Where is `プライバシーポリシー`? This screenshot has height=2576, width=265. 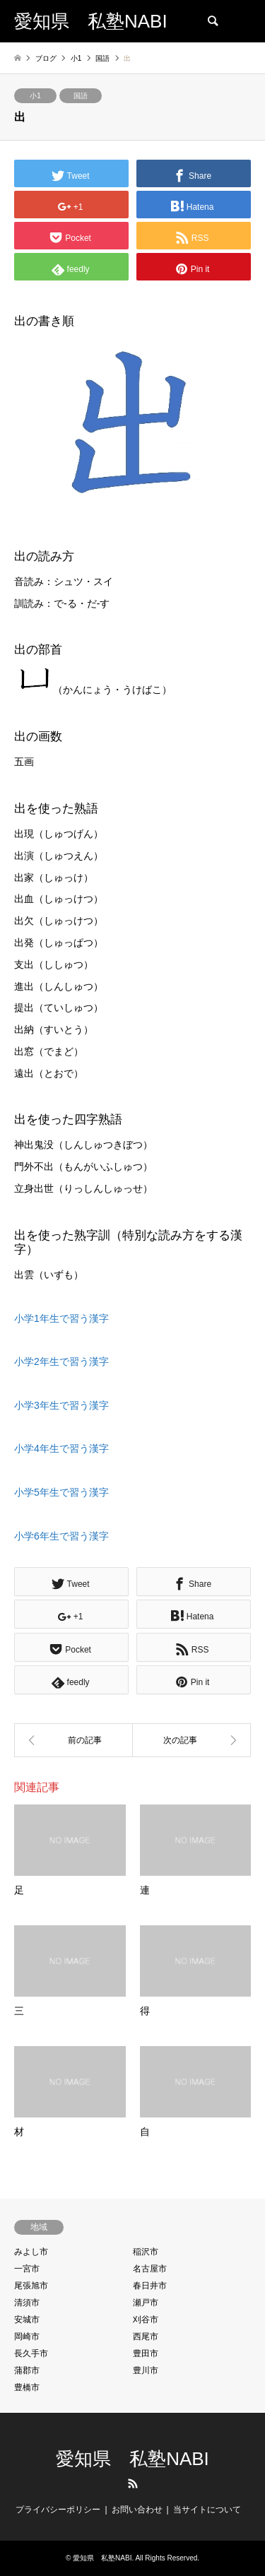
プライバシーポリシー is located at coordinates (58, 2510).